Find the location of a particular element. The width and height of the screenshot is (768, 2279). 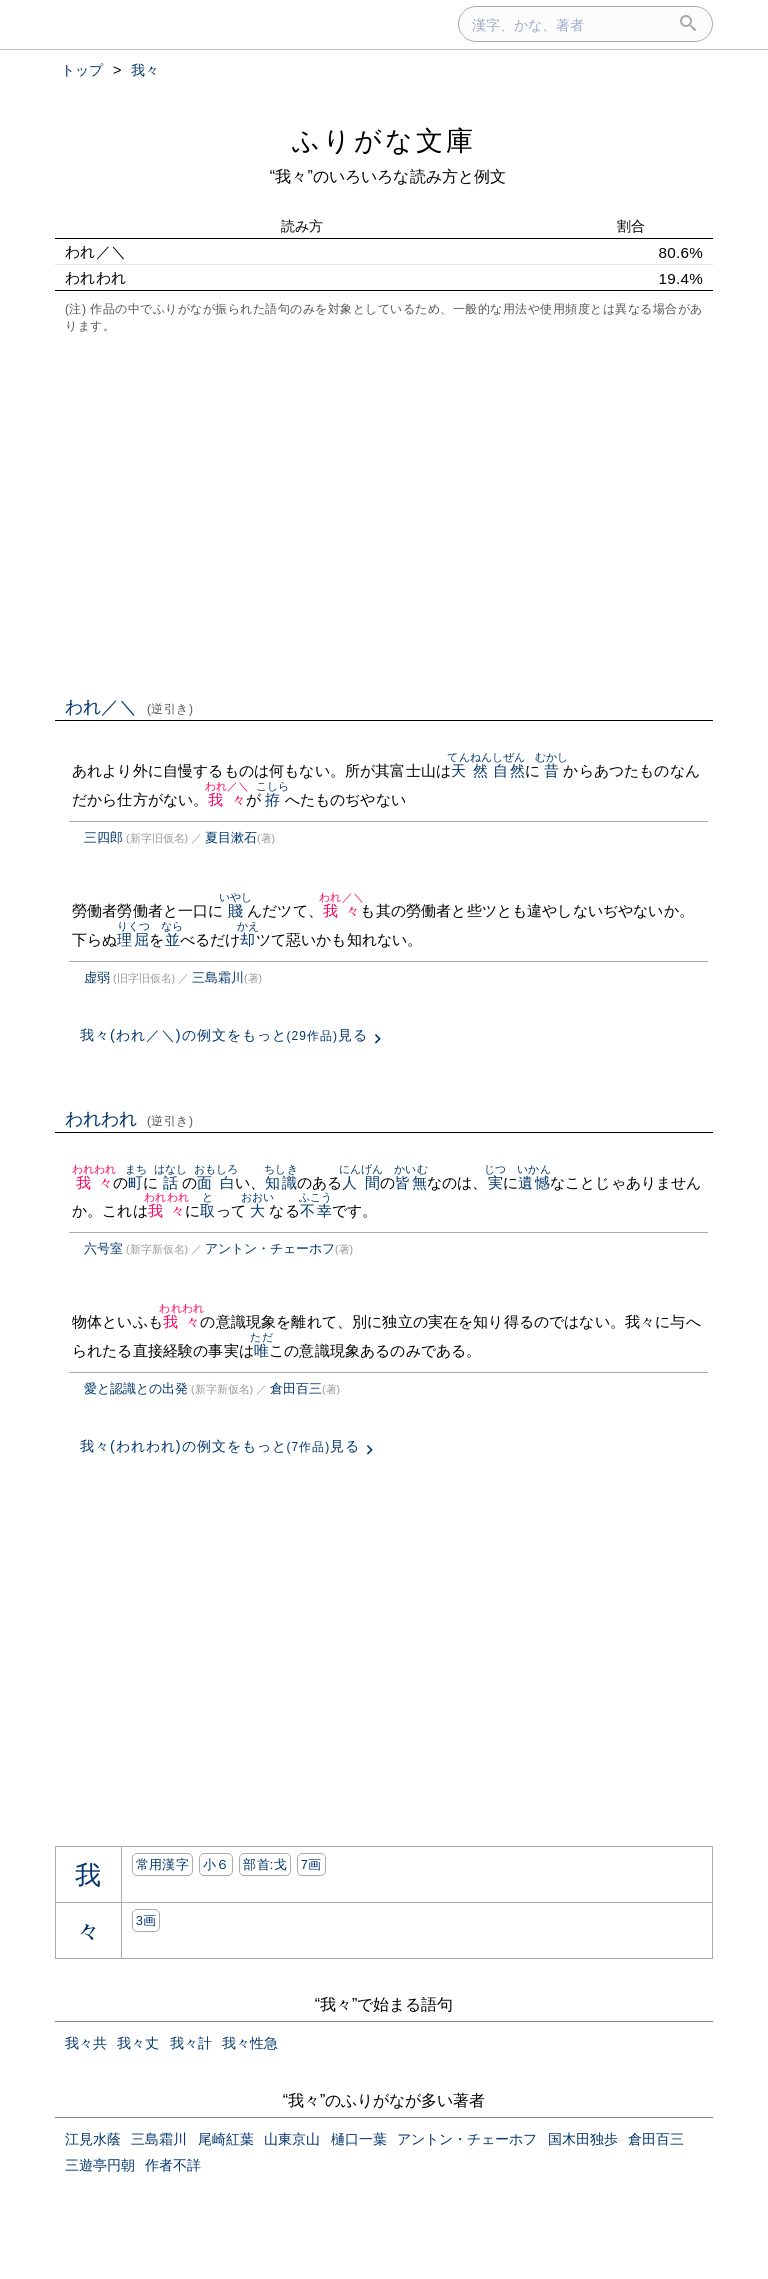

三遊亭円朝 is located at coordinates (100, 2165).